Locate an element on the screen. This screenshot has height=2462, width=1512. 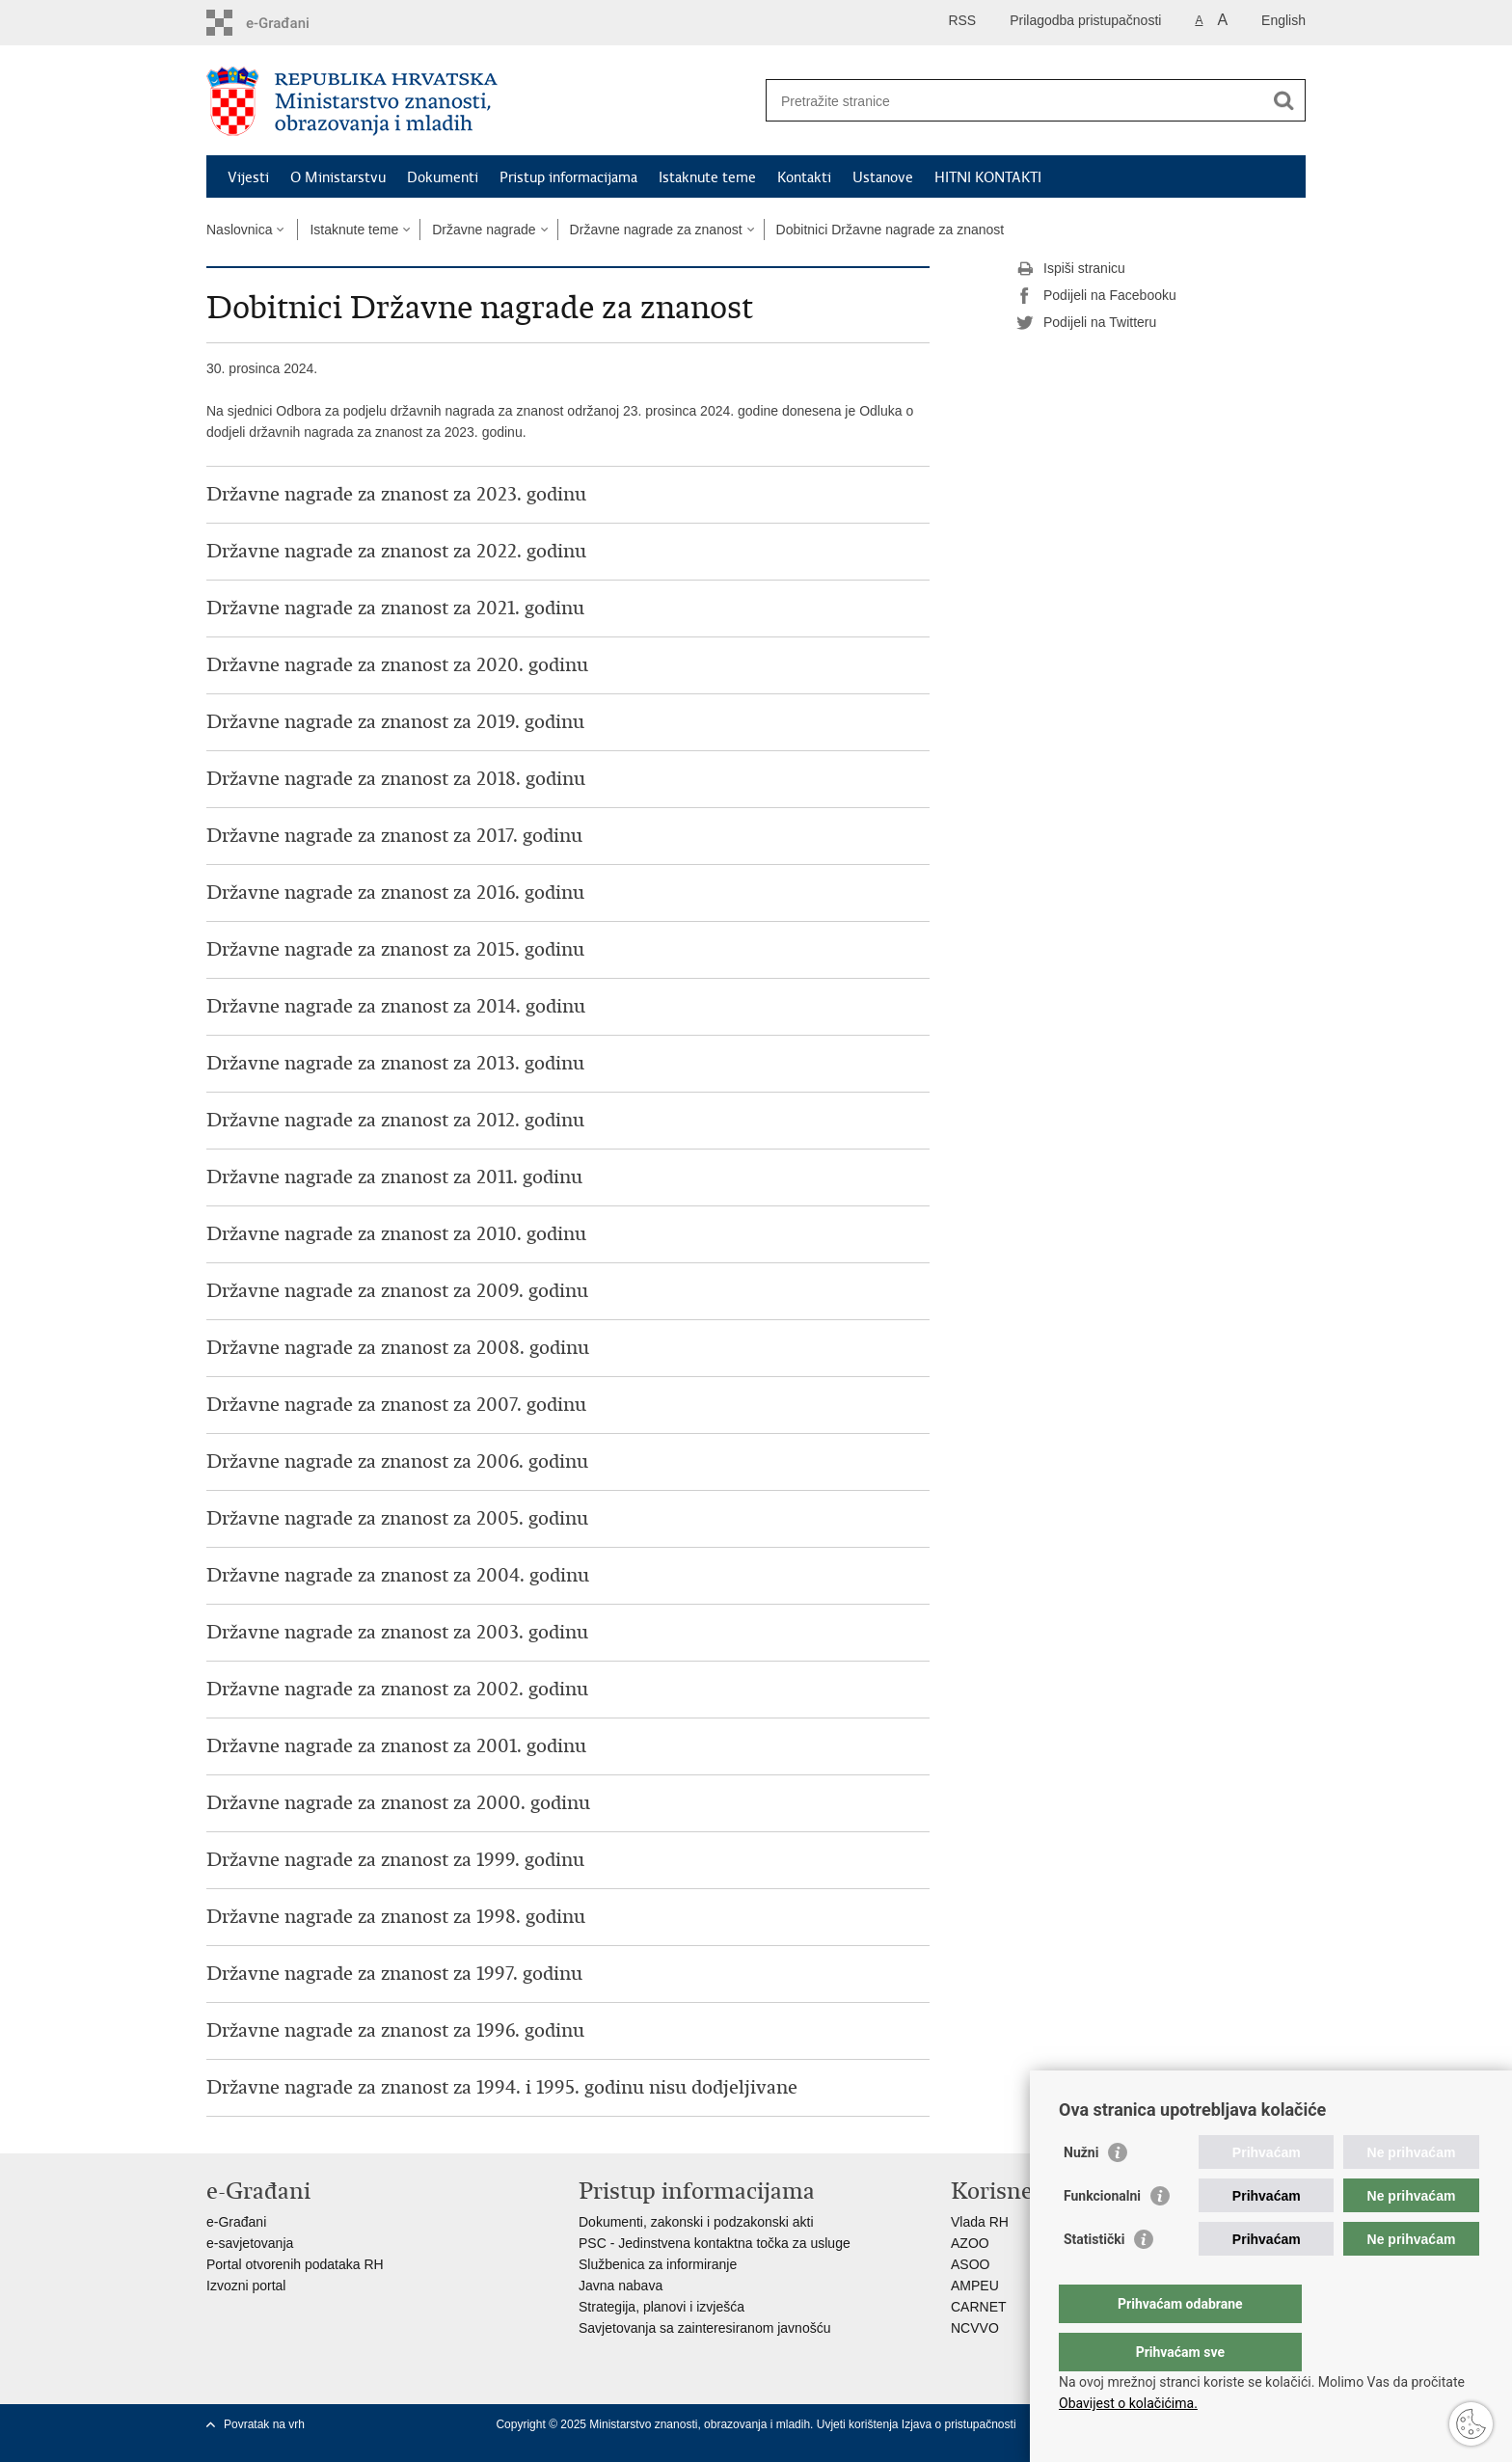
Pristup informacijama is located at coordinates (568, 177).